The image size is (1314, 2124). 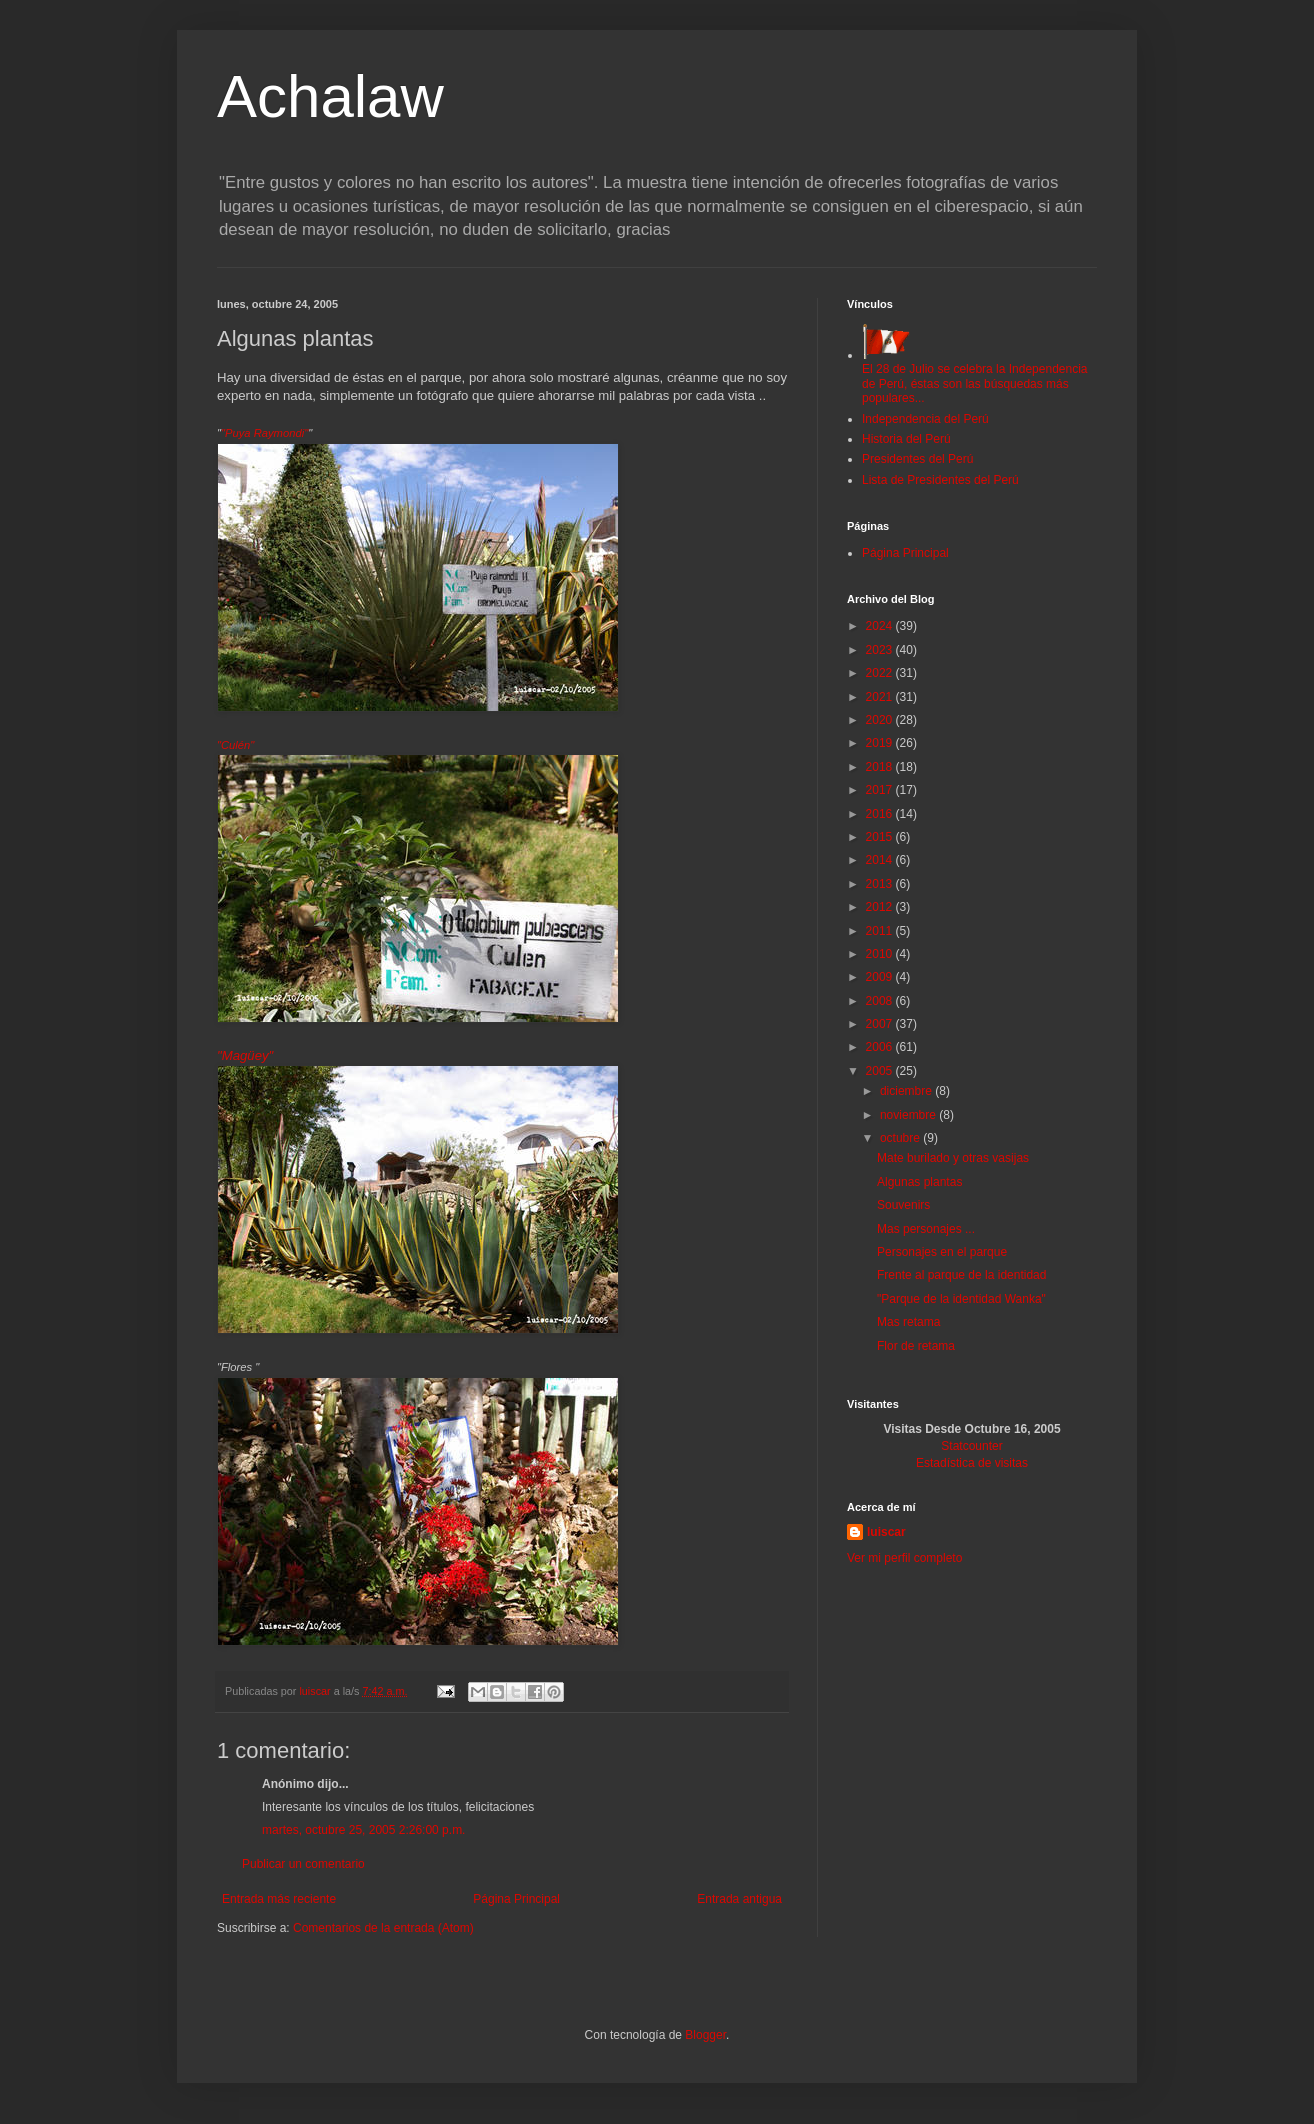 What do you see at coordinates (906, 439) in the screenshot?
I see `Historia del Perú` at bounding box center [906, 439].